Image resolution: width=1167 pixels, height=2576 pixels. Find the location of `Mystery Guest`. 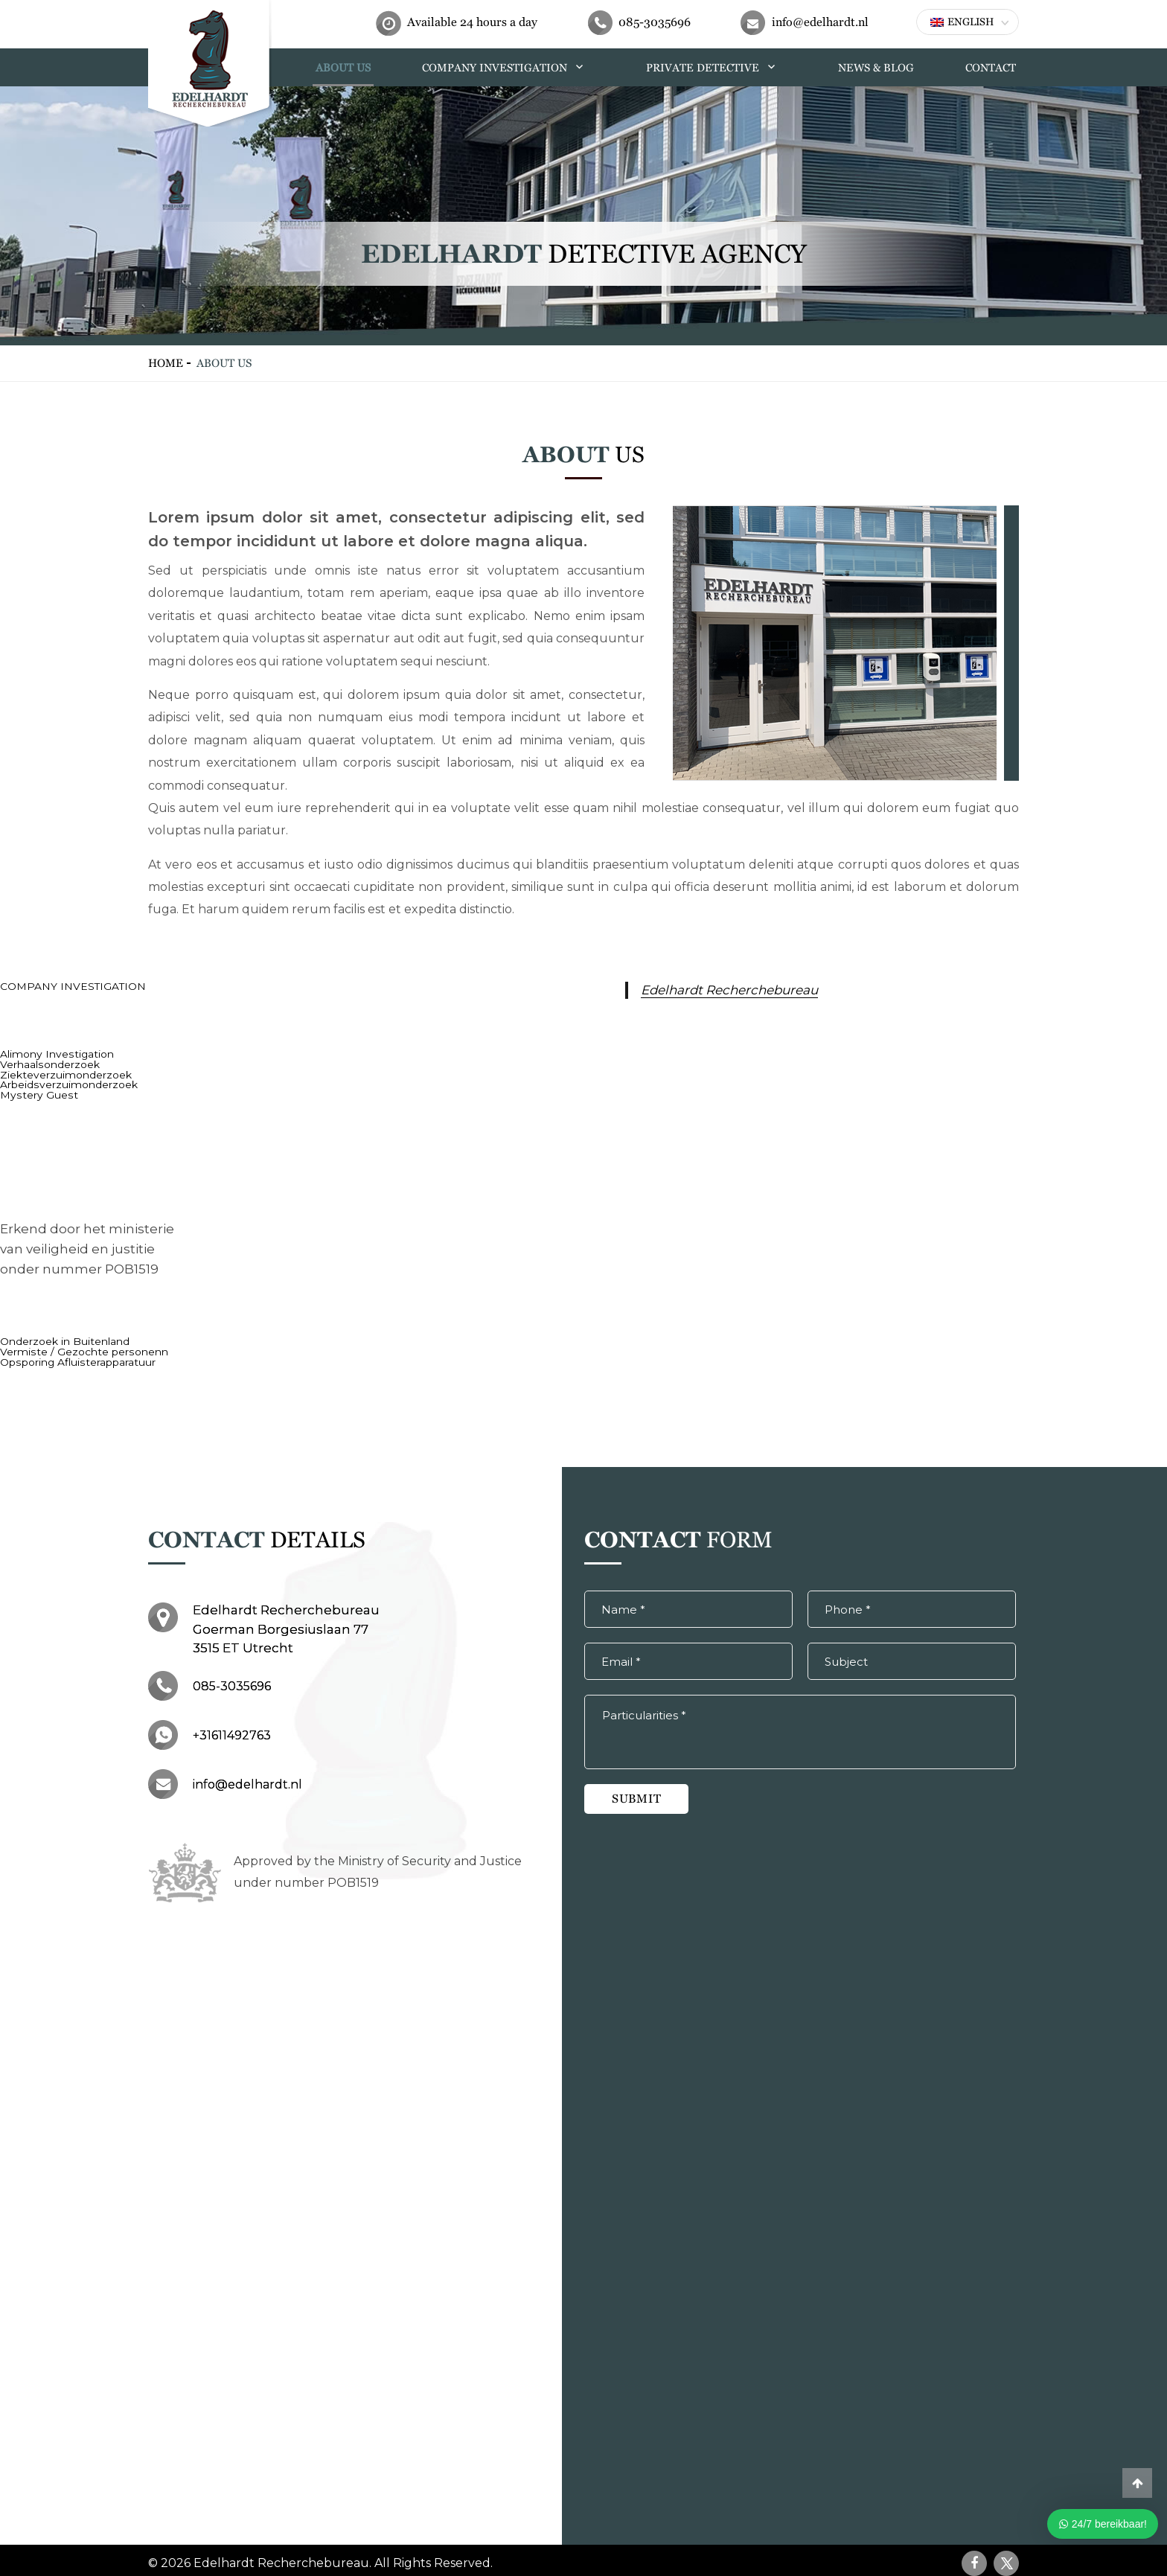

Mystery Guest is located at coordinates (34, 1092).